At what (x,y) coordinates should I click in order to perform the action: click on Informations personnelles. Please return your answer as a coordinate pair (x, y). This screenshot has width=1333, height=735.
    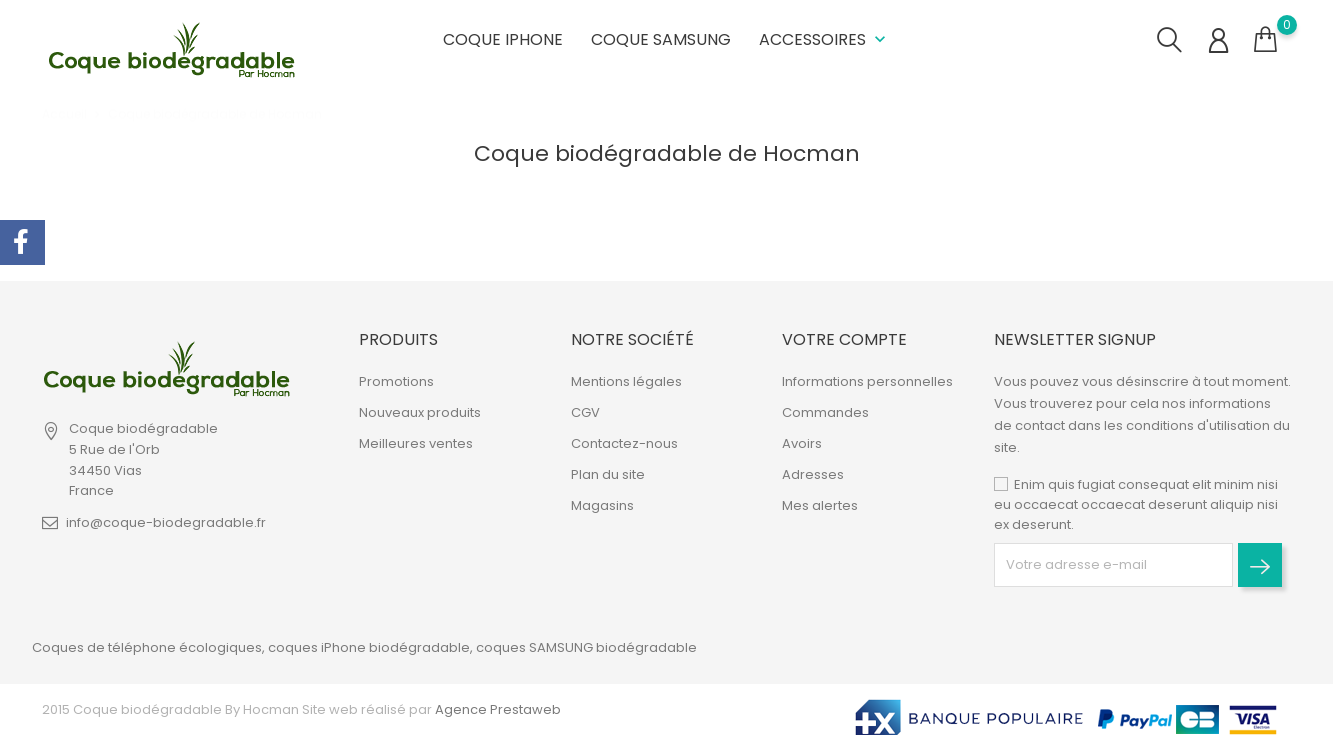
    Looking at the image, I should click on (867, 381).